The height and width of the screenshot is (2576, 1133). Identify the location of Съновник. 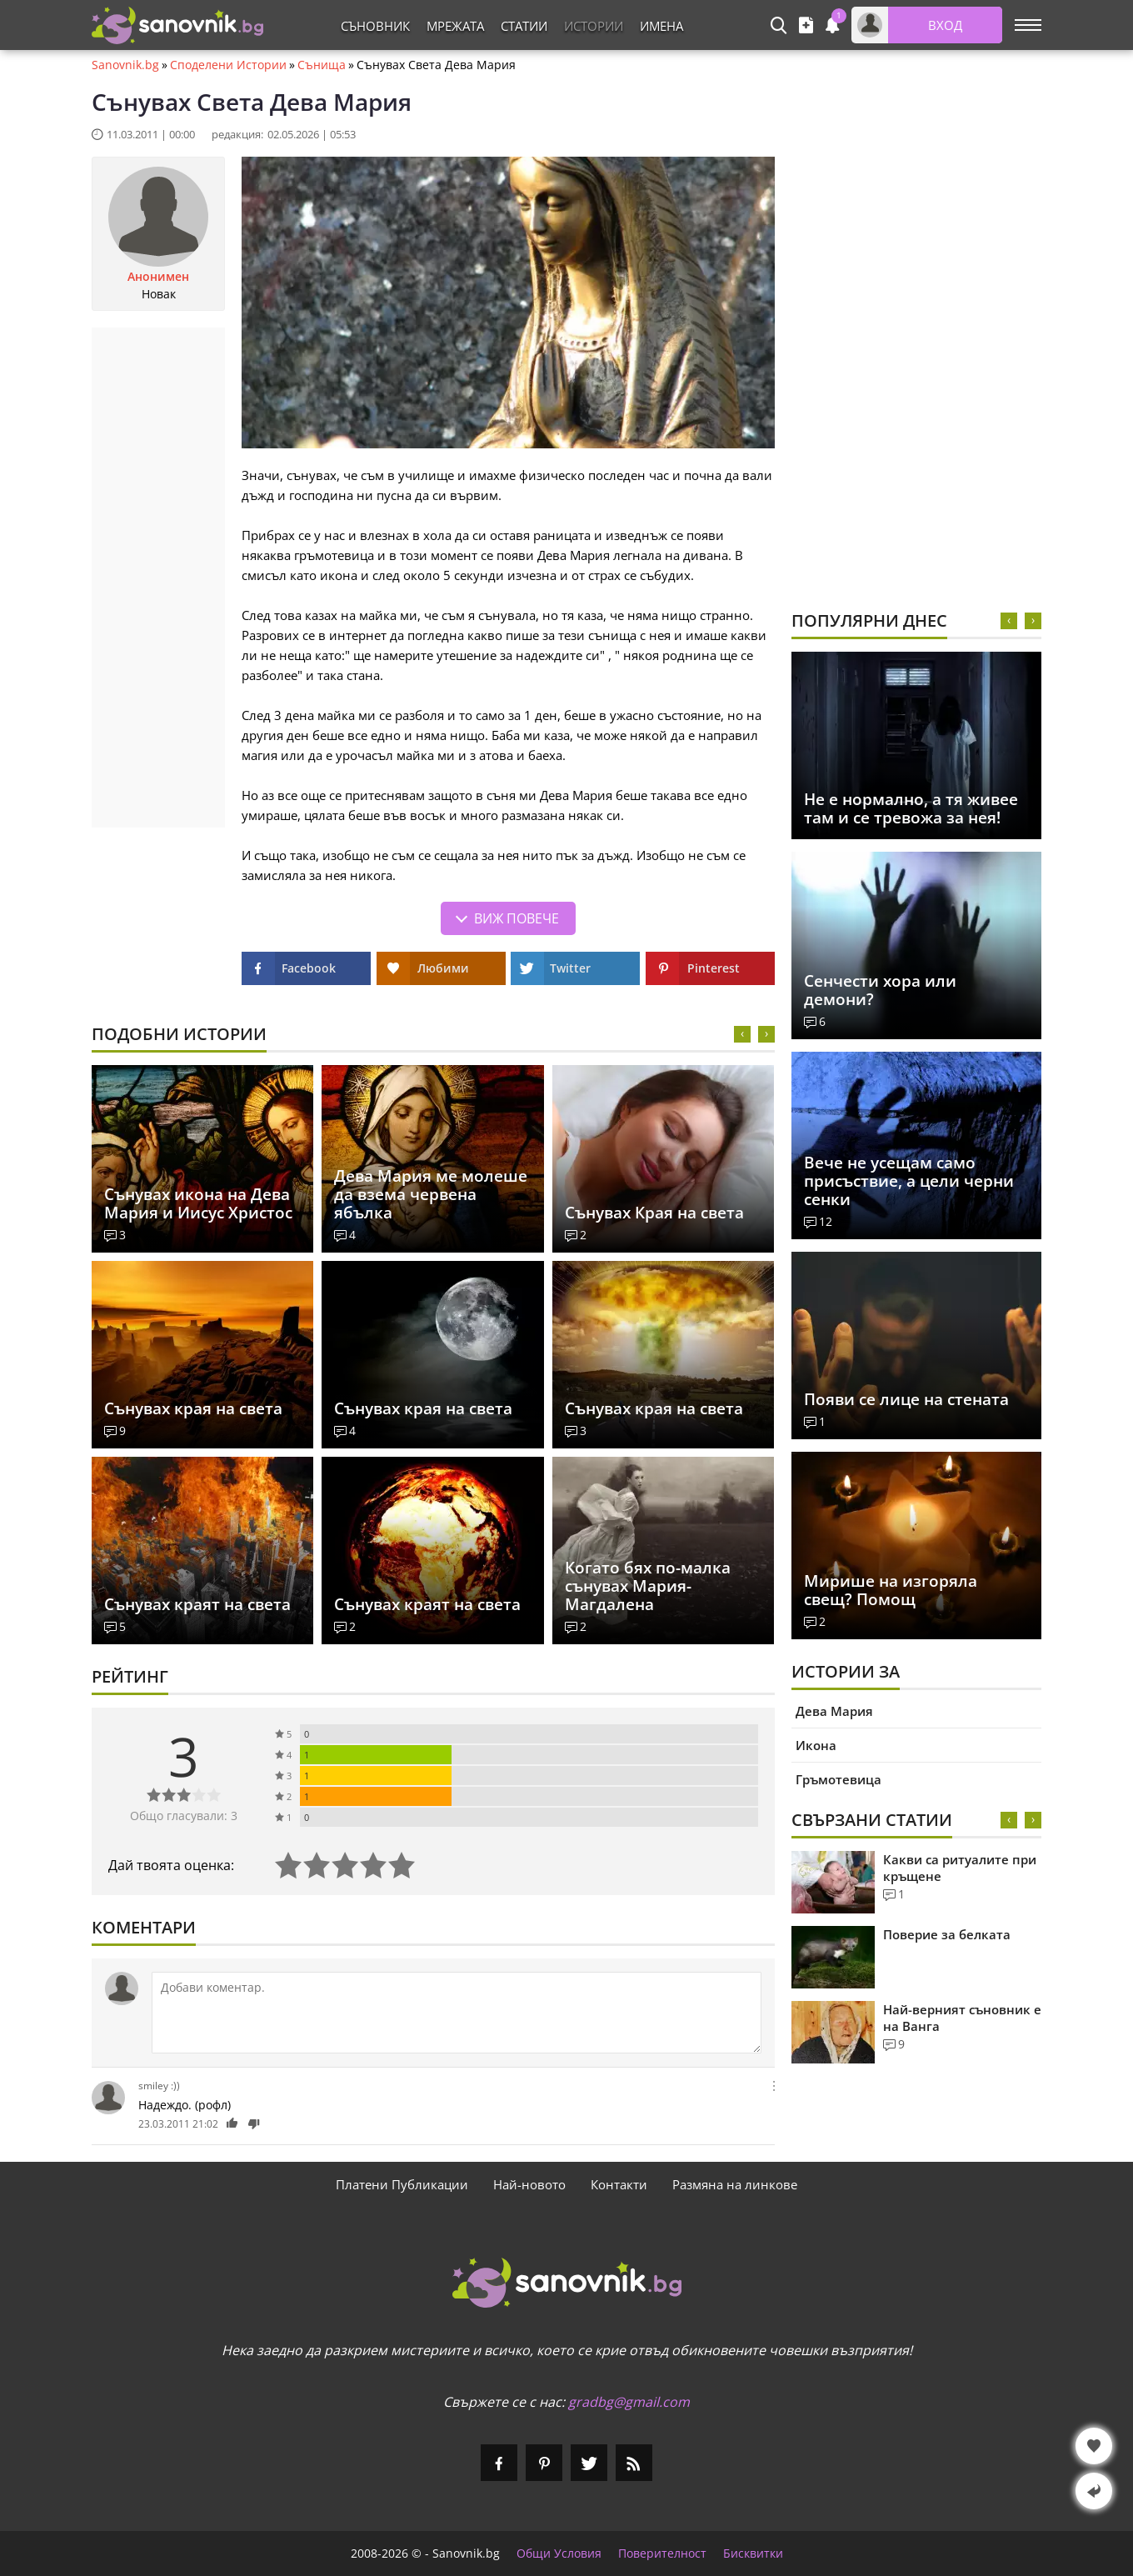
(375, 26).